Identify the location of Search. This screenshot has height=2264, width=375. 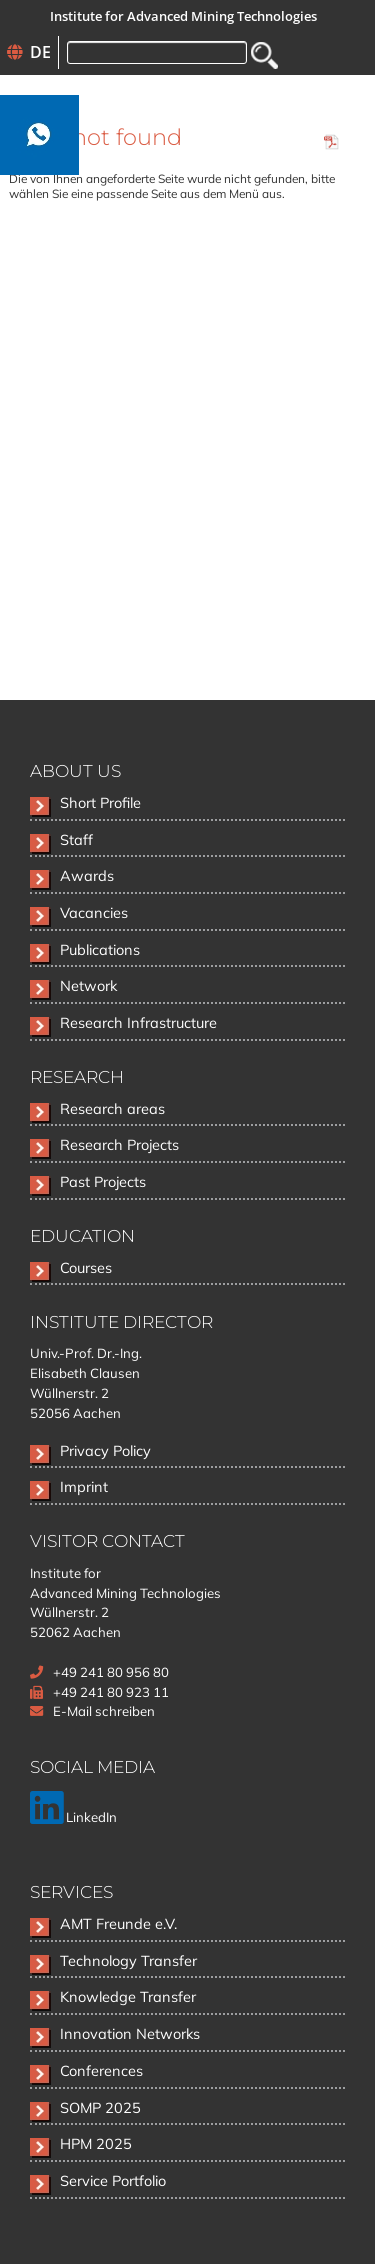
(264, 55).